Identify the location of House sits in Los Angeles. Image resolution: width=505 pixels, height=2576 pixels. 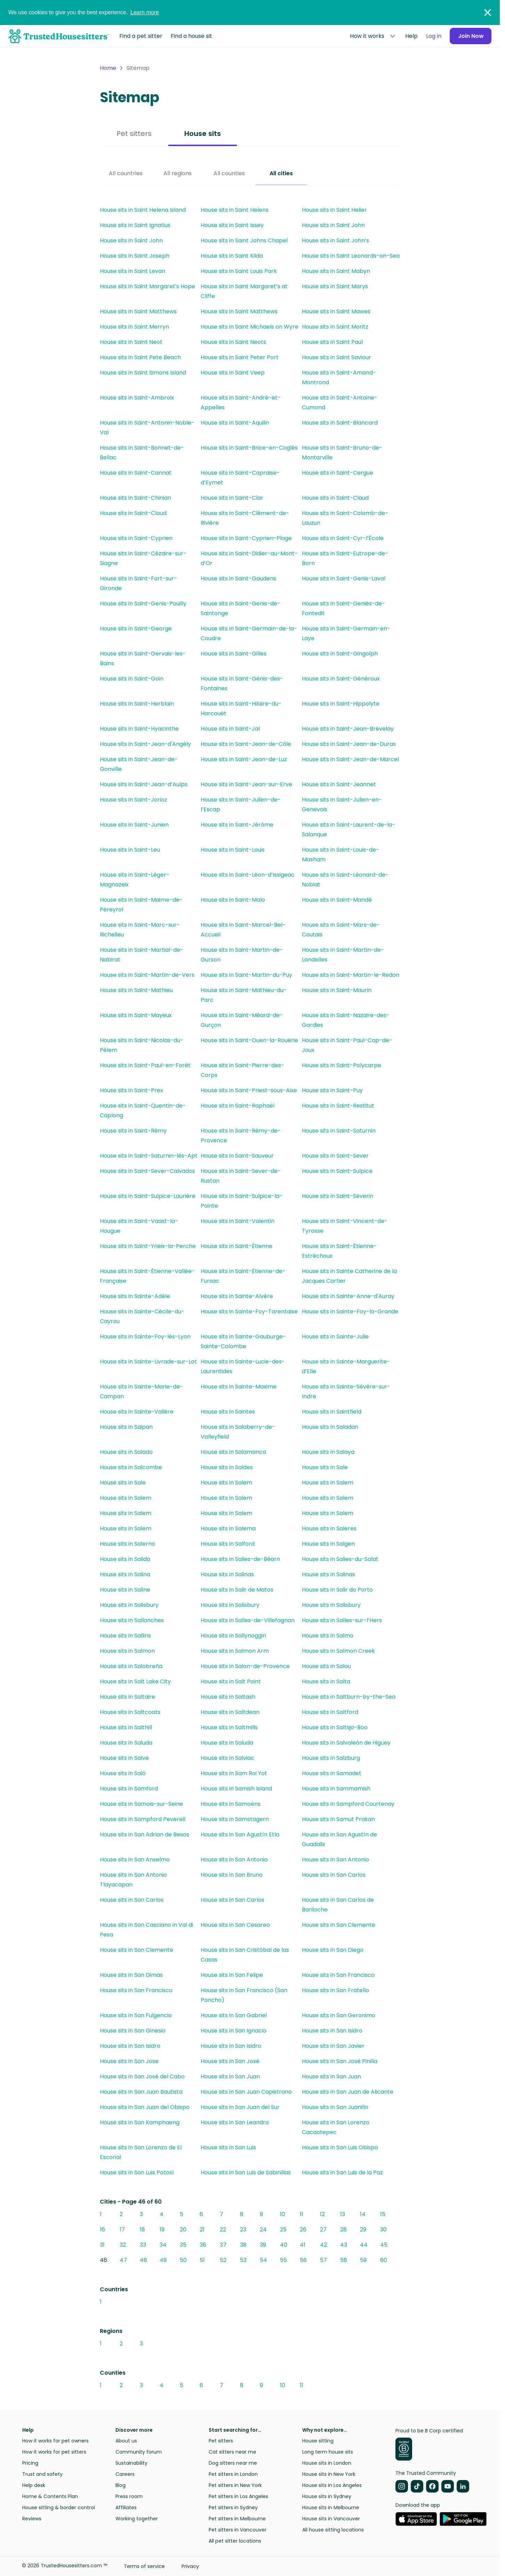
(332, 2485).